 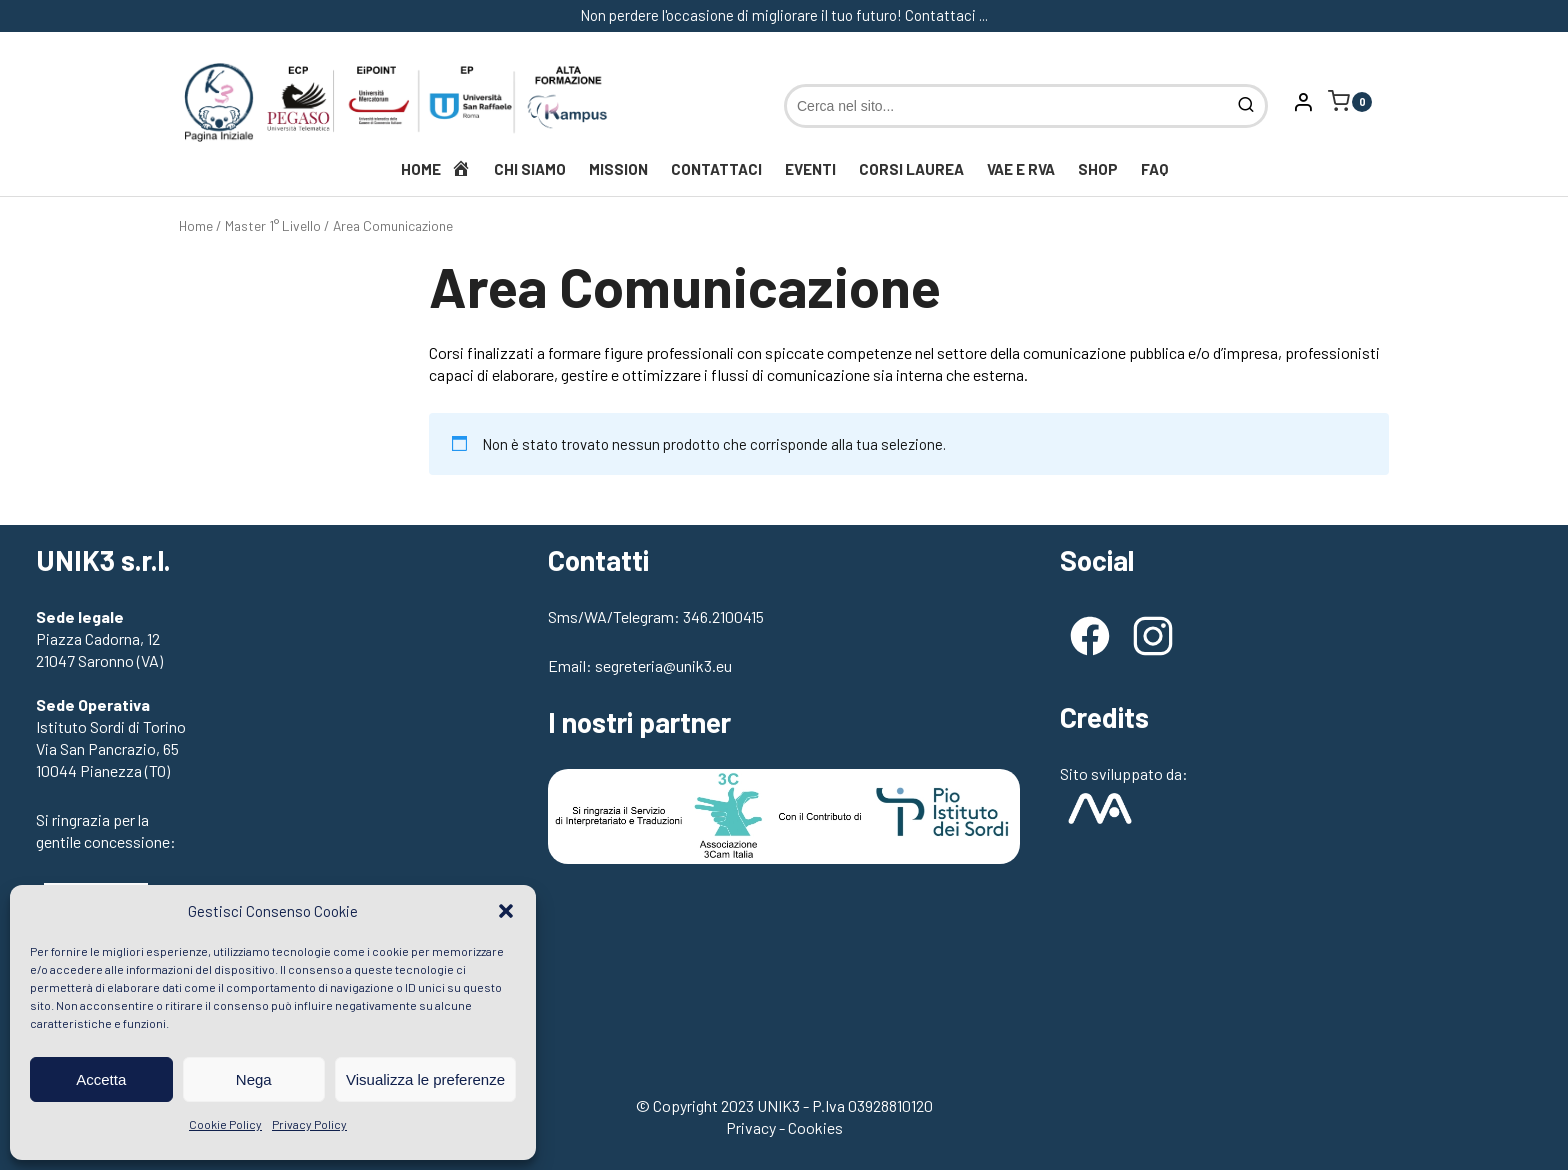 What do you see at coordinates (425, 1079) in the screenshot?
I see `Visualizza le preferenze` at bounding box center [425, 1079].